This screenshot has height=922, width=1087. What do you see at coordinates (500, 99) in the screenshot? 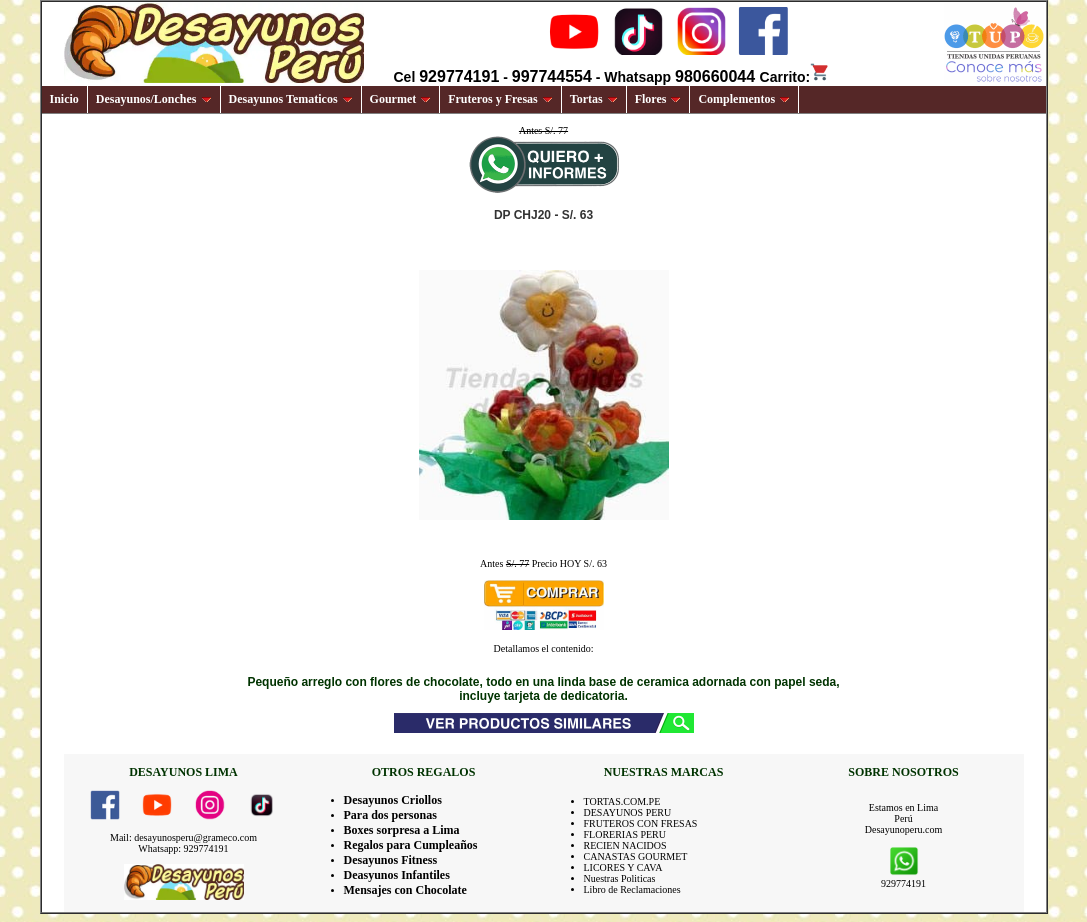
I see `Fruteros y Fresas` at bounding box center [500, 99].